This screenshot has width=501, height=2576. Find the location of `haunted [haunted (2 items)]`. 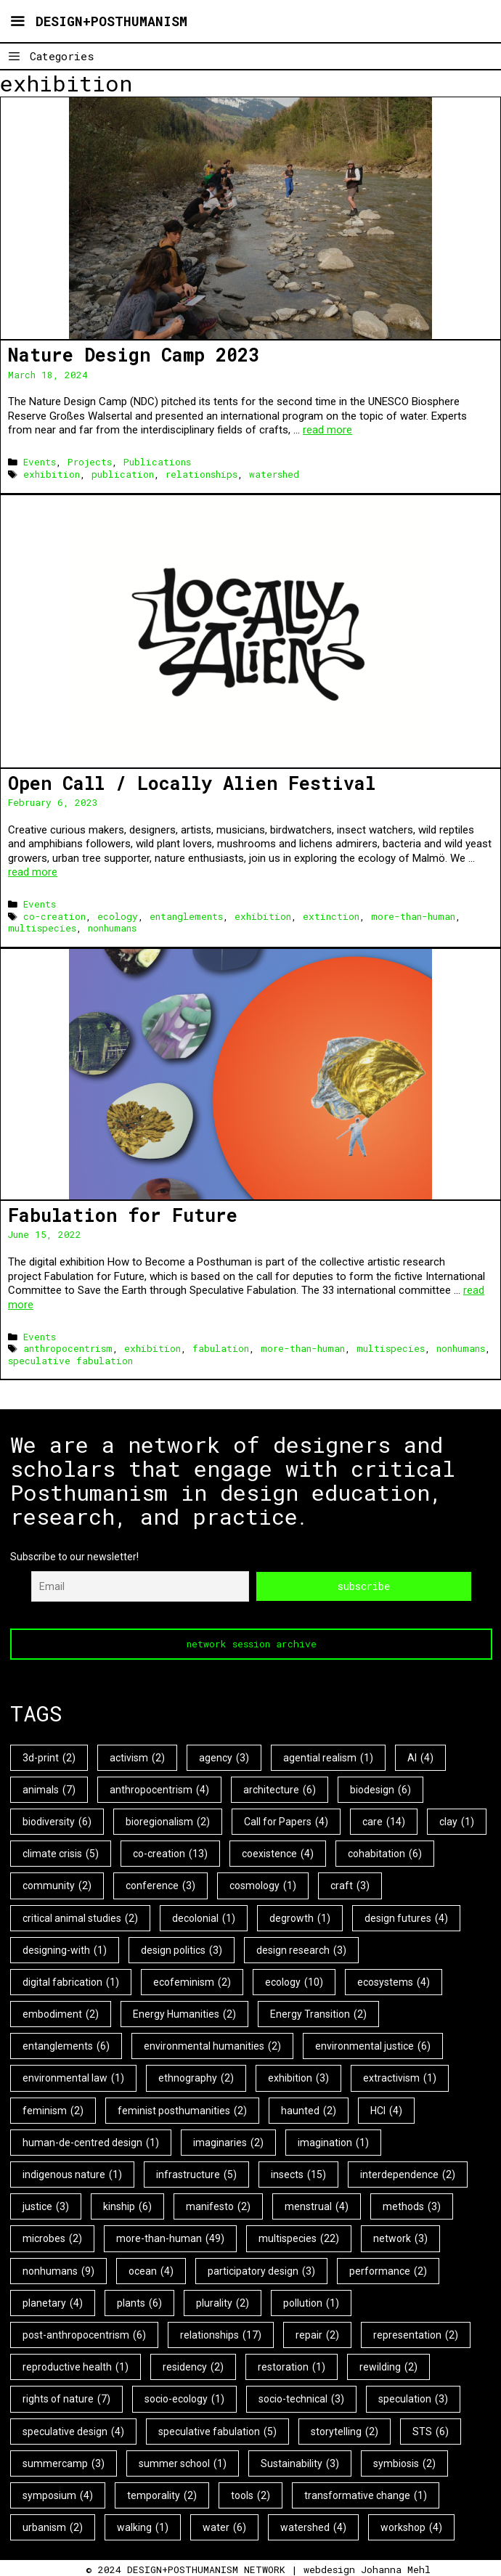

haunted [haunted (2 items)] is located at coordinates (308, 2109).